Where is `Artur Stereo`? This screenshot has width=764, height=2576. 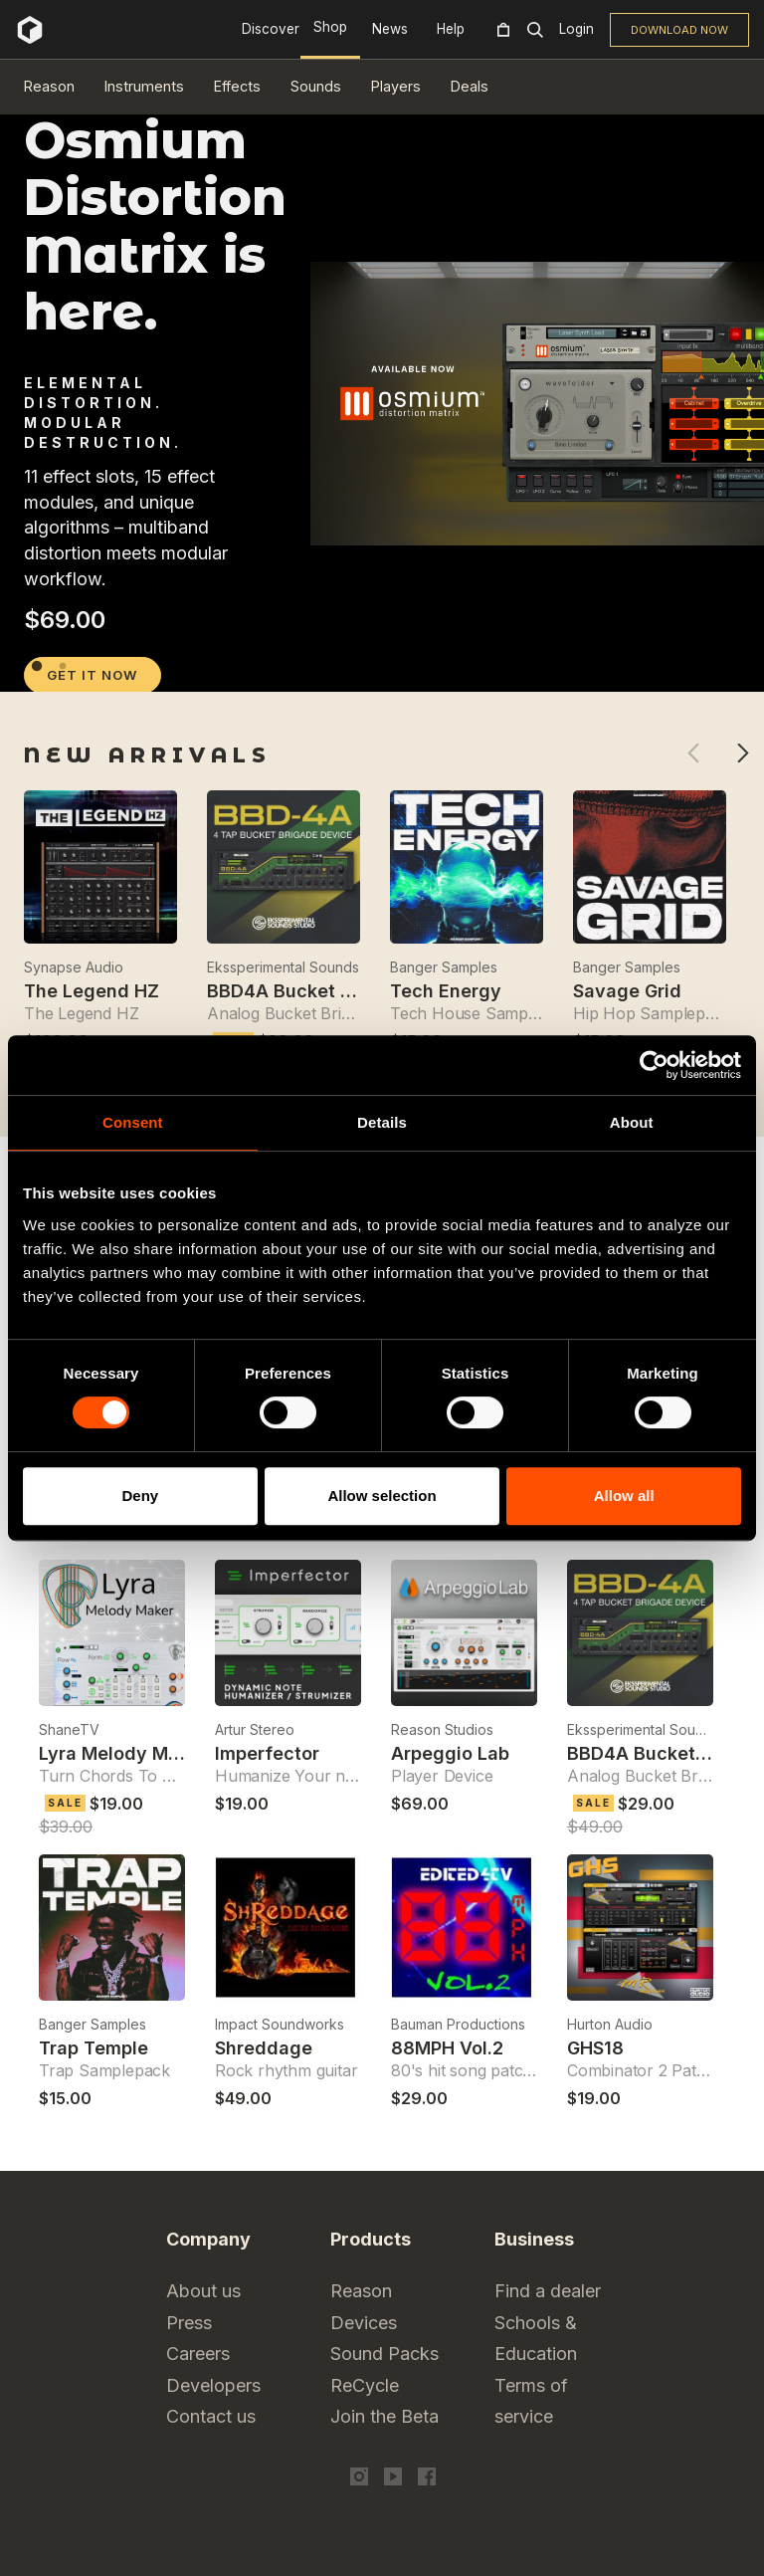
Artur Stereo is located at coordinates (254, 1729).